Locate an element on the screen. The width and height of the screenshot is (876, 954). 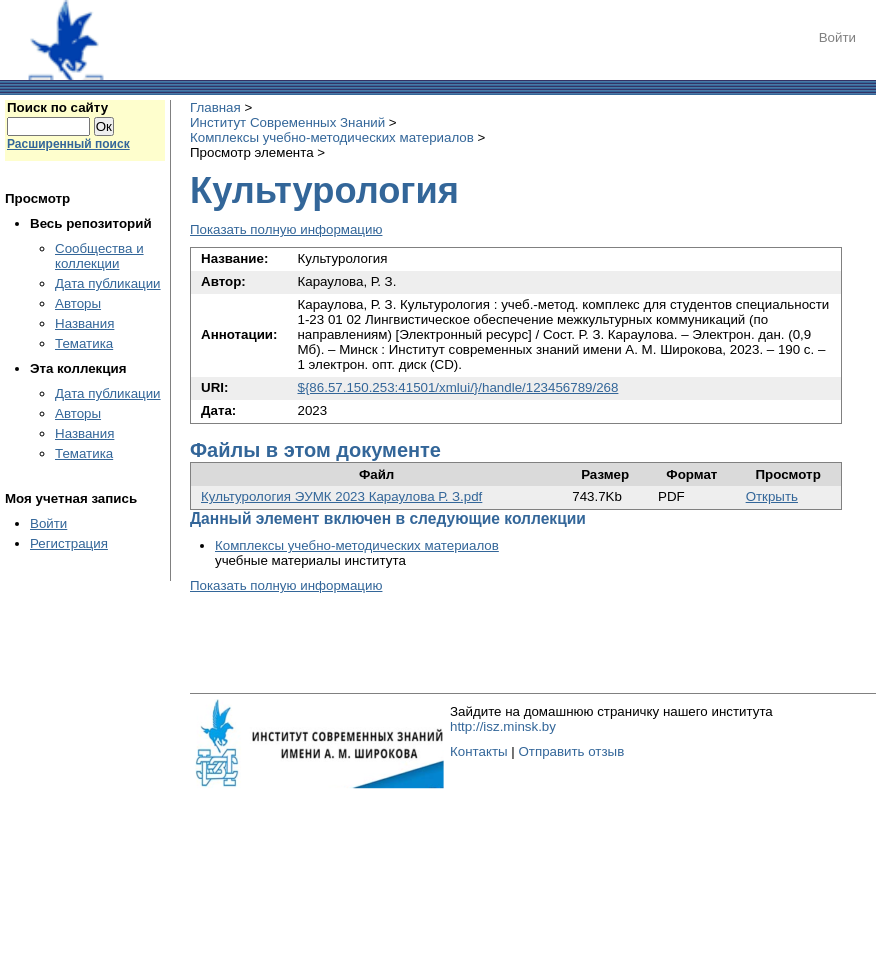
Открыть is located at coordinates (772, 496).